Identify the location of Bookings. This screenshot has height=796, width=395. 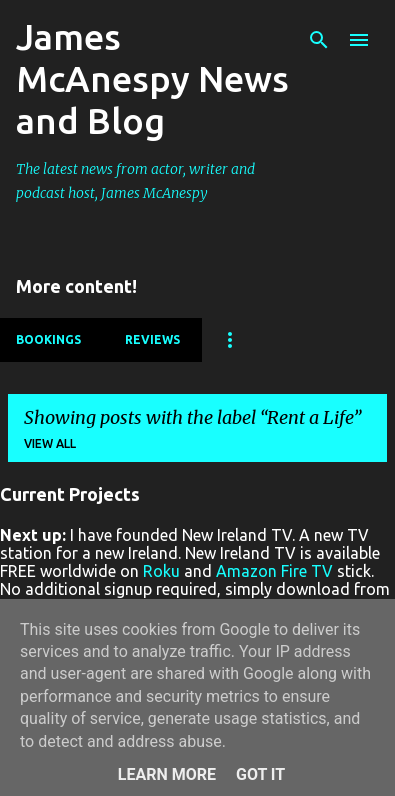
(48, 339).